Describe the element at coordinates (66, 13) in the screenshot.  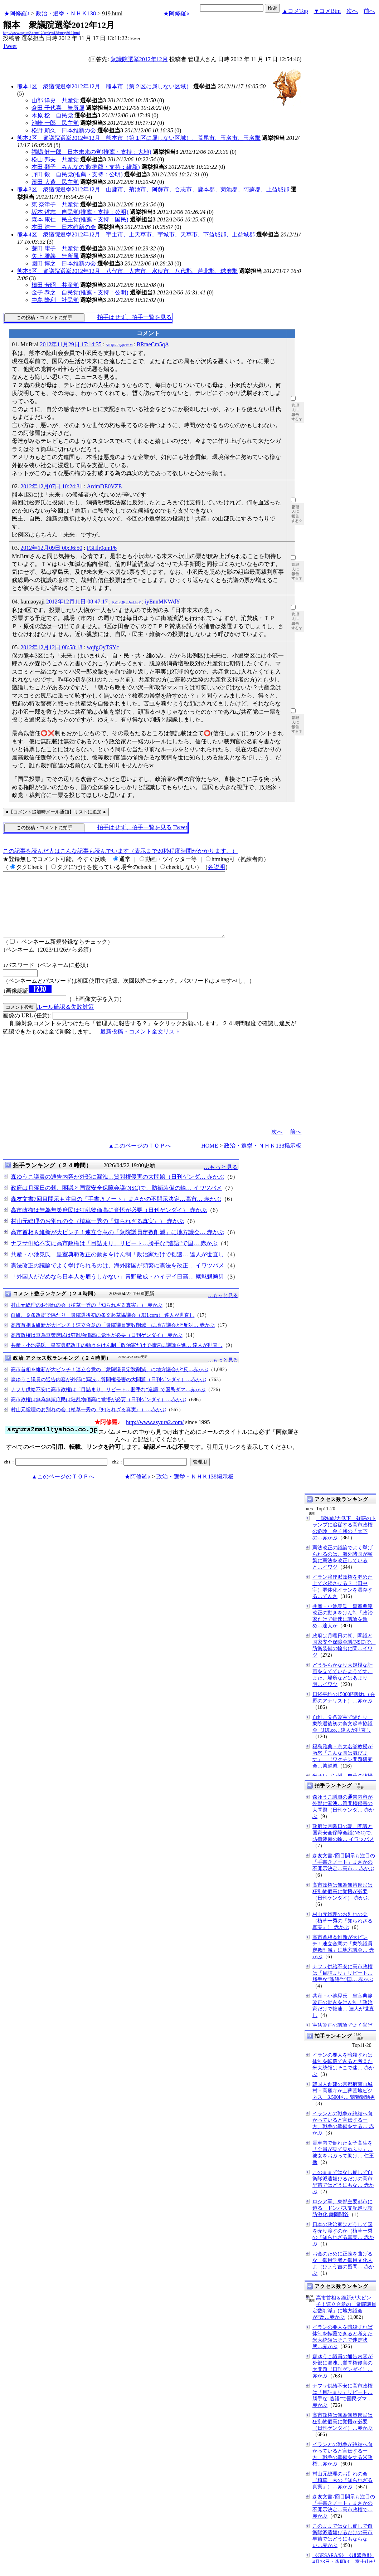
I see `政治・選挙・ＮＨＫ138` at that location.